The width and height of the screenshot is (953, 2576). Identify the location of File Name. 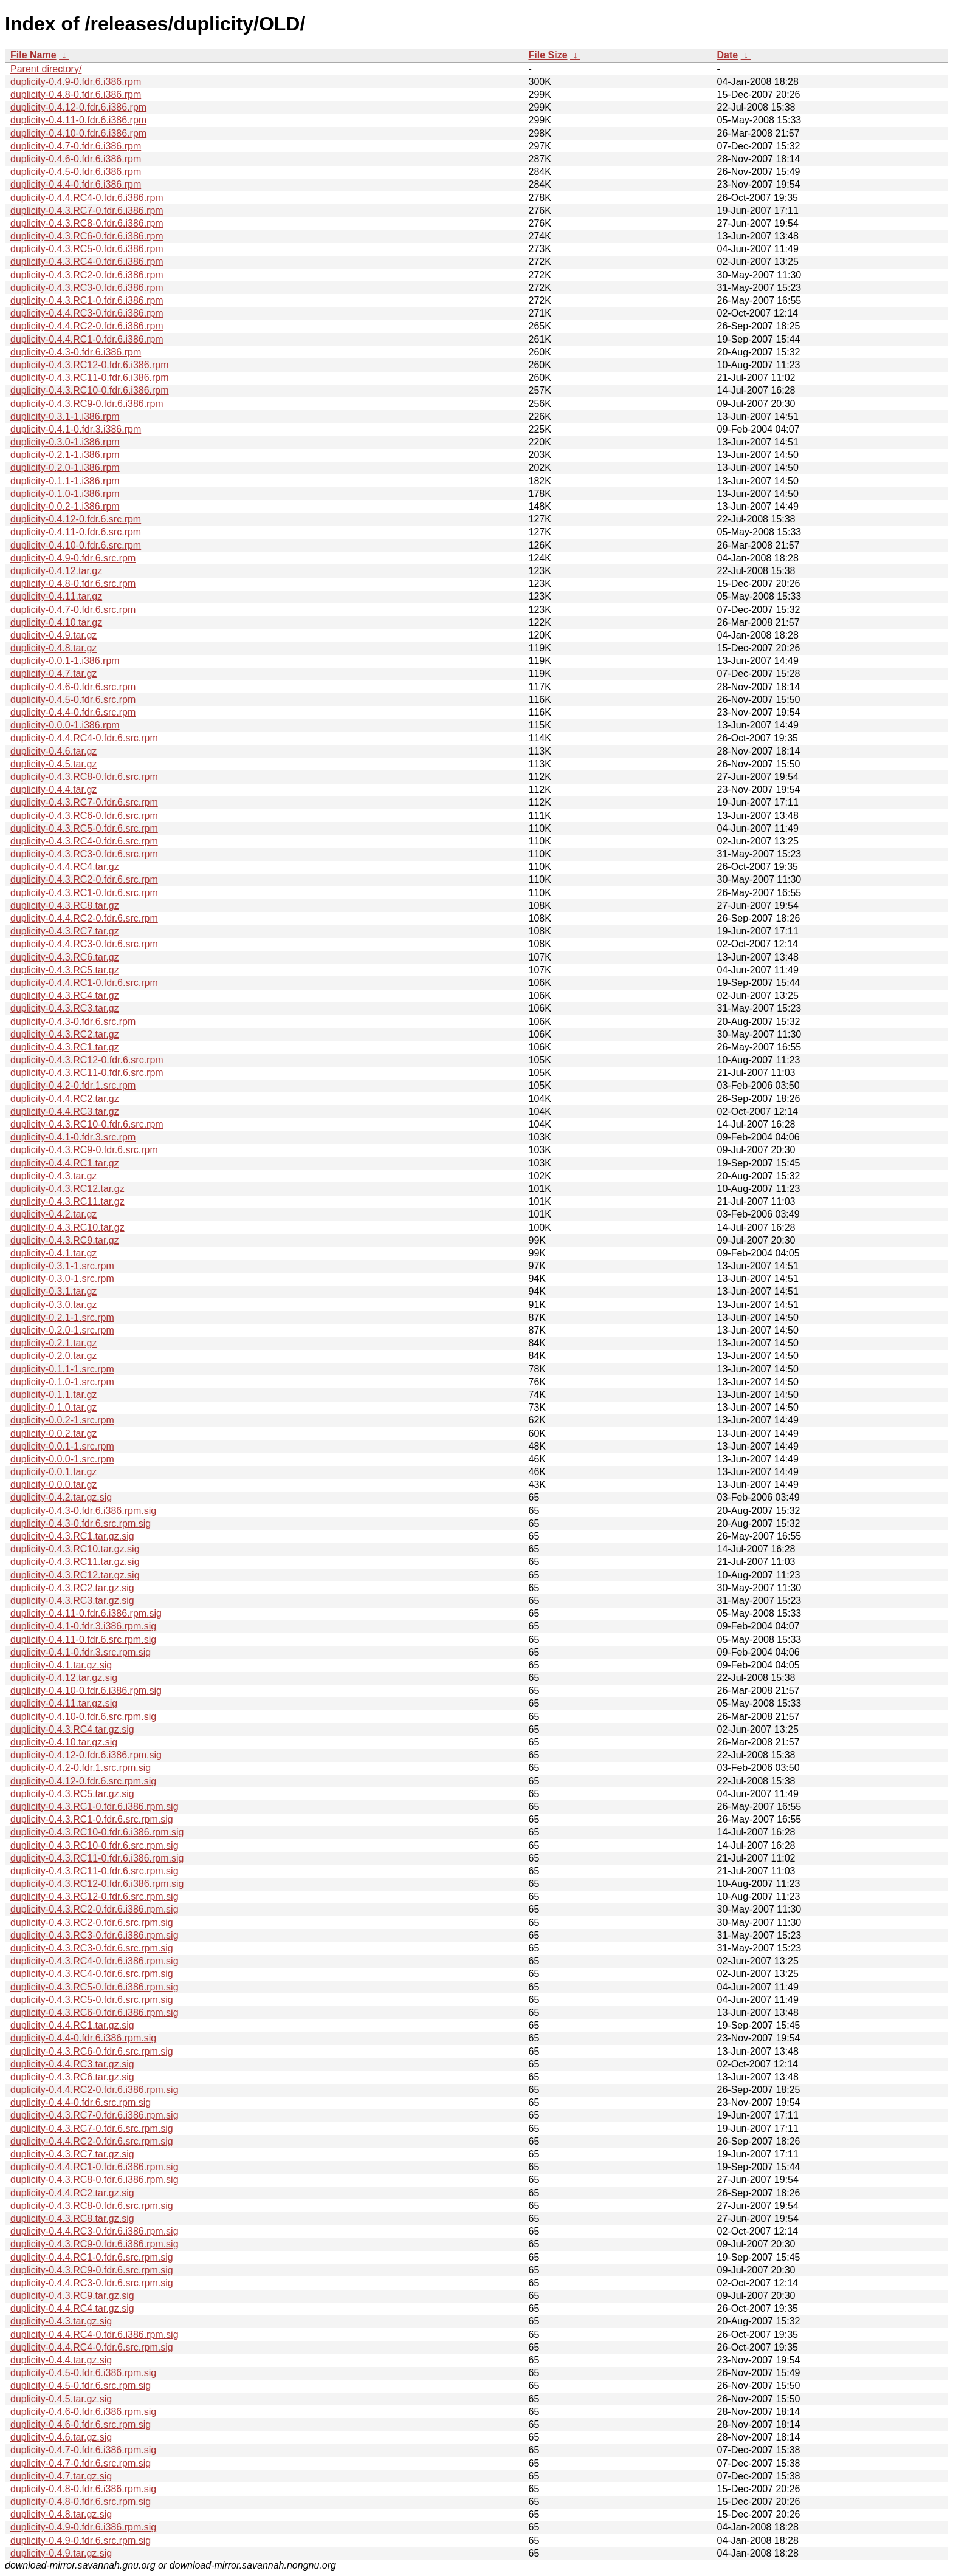
(33, 55).